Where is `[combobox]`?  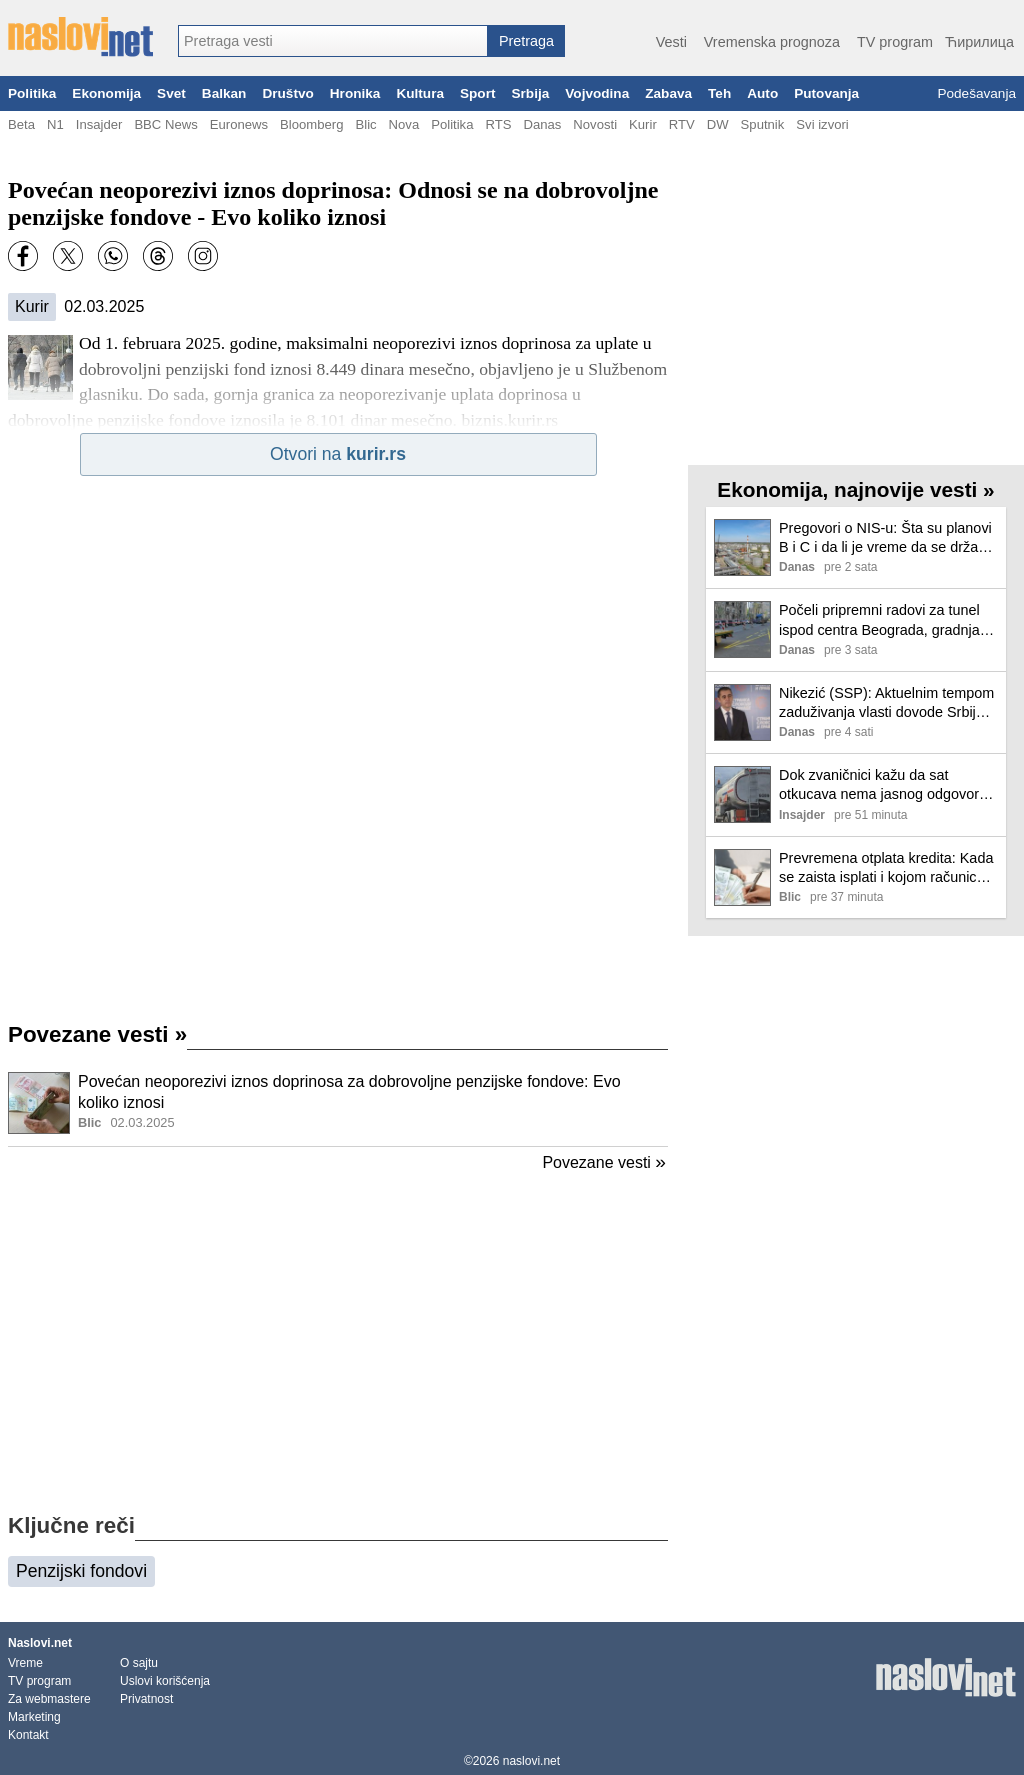 [combobox] is located at coordinates (333, 41).